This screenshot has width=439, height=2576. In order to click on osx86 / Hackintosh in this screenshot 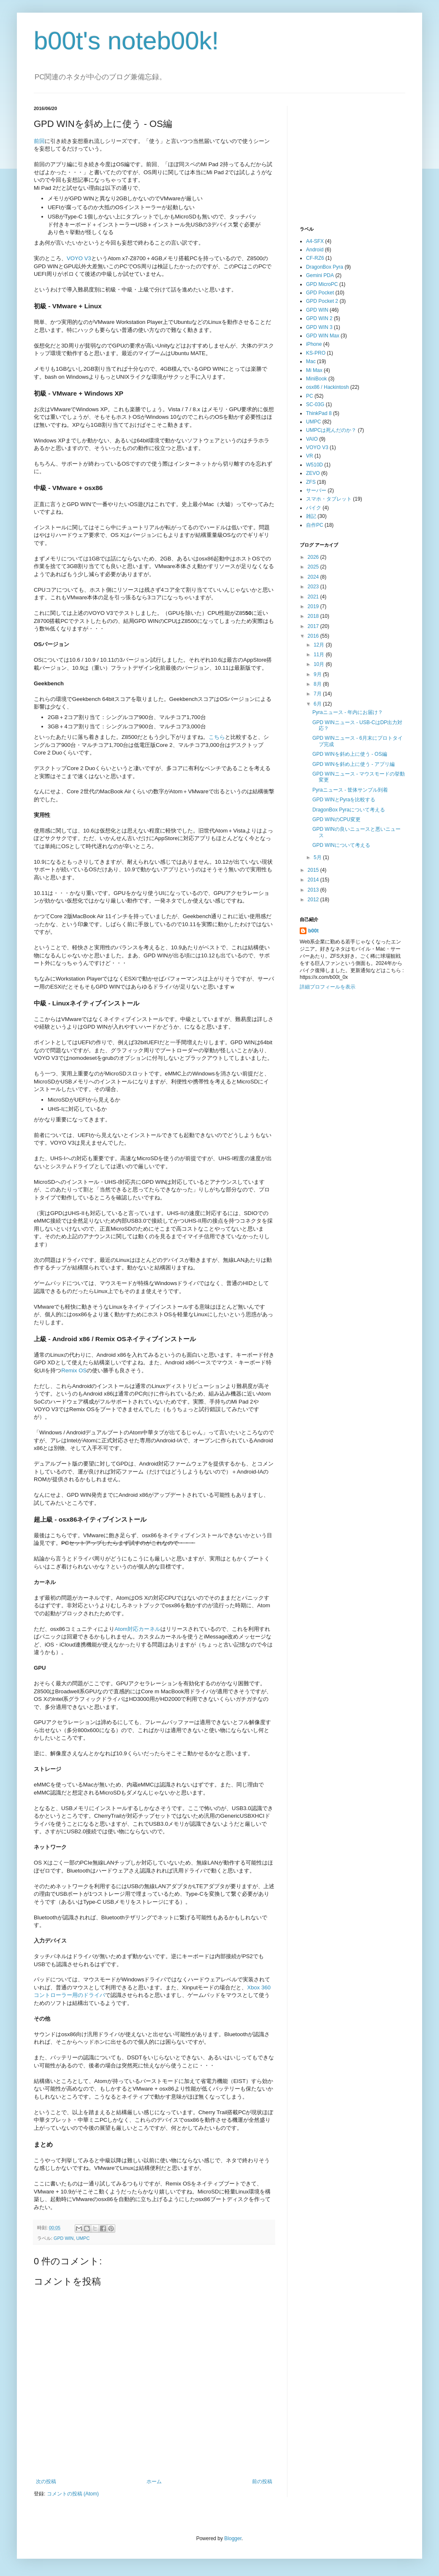, I will do `click(327, 387)`.